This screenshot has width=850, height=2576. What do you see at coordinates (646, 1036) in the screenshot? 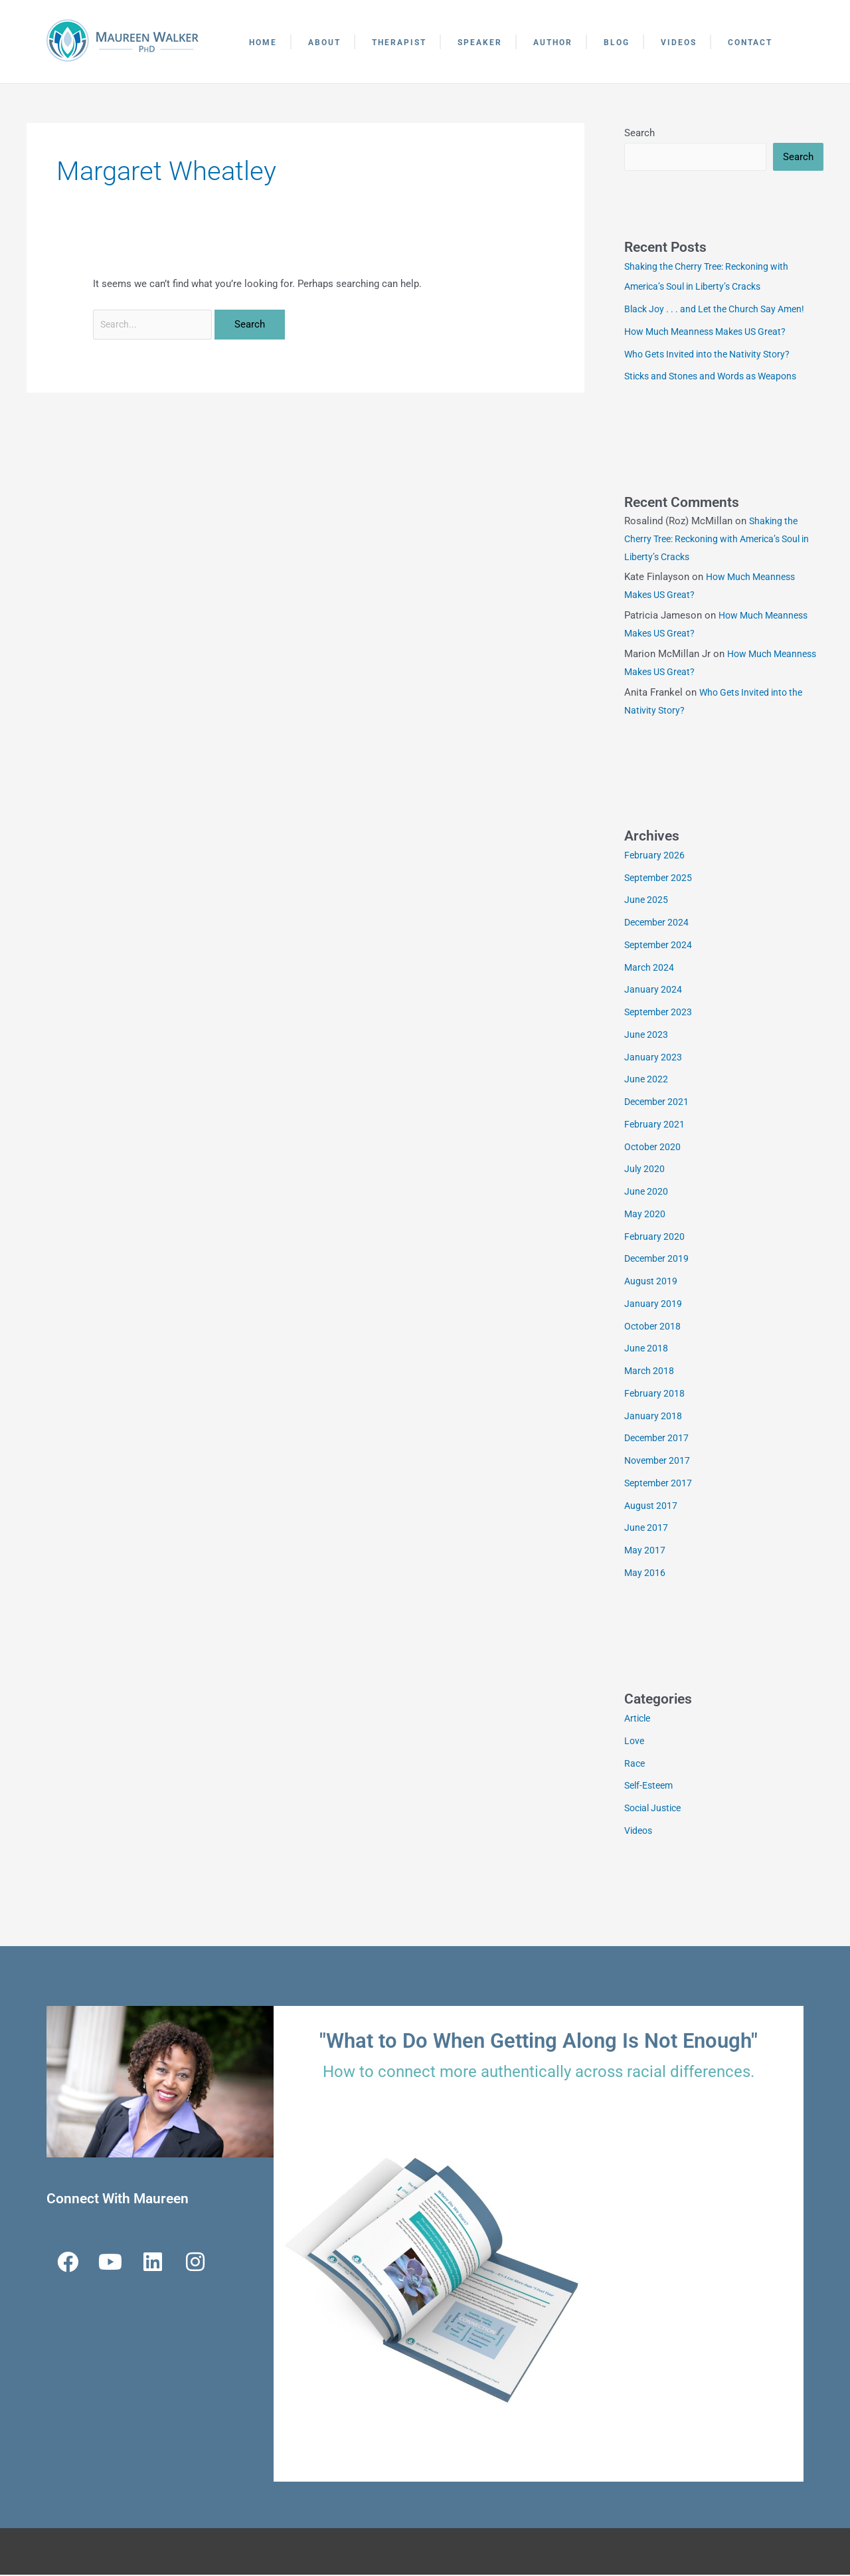
I see `June 2023` at bounding box center [646, 1036].